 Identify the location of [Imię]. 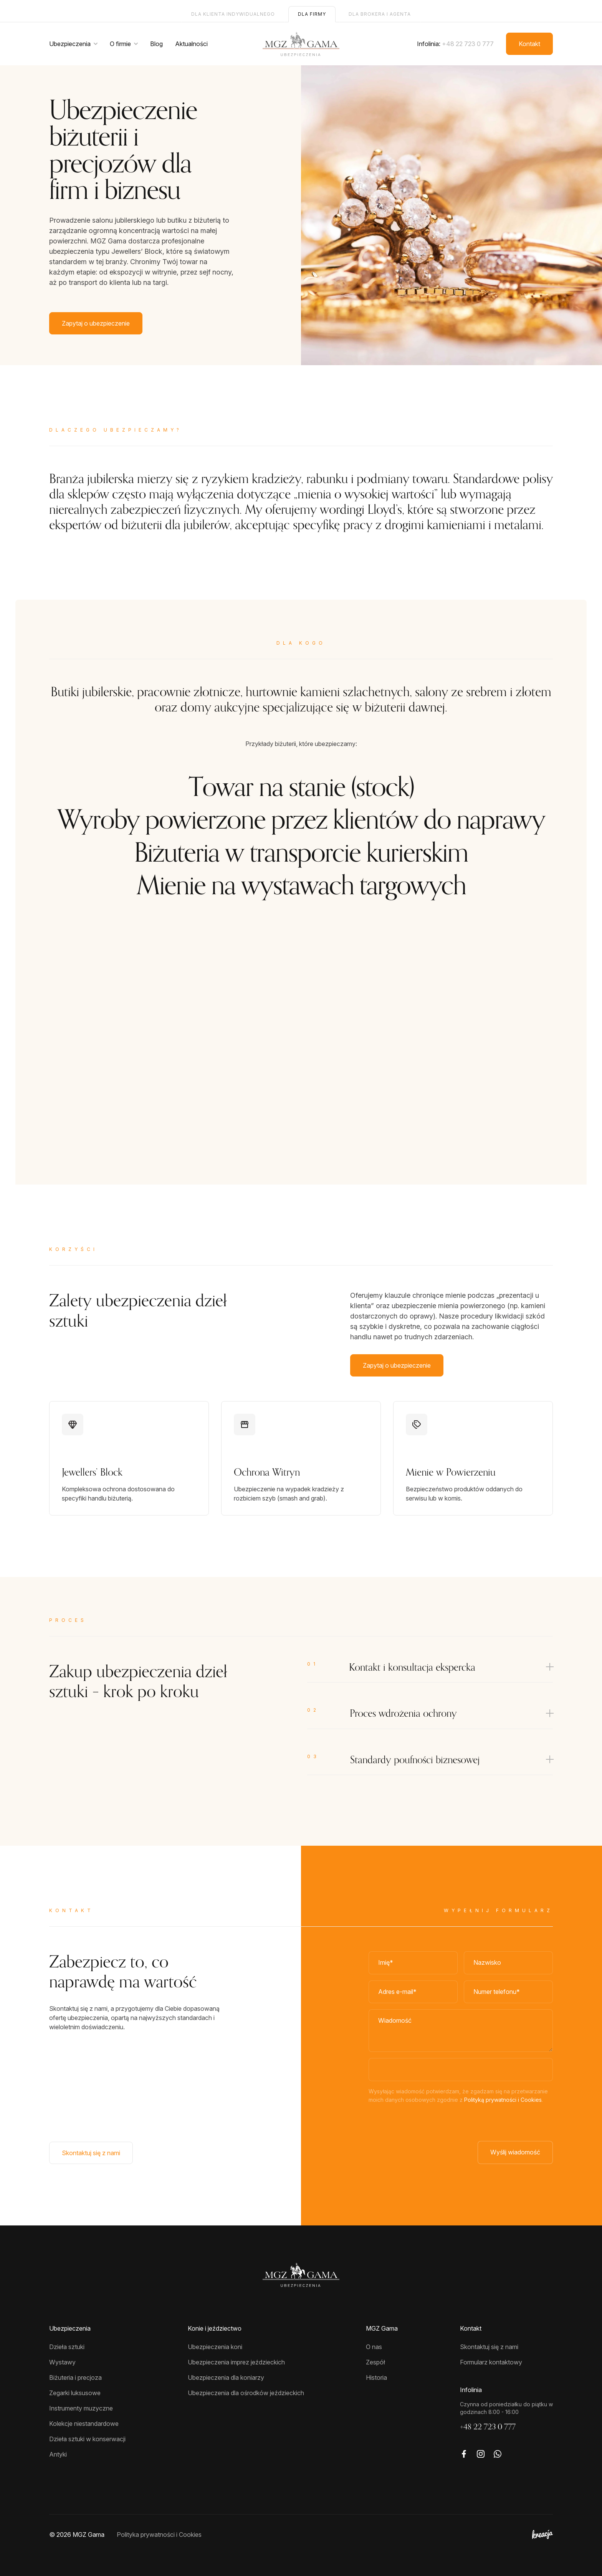
(413, 1962).